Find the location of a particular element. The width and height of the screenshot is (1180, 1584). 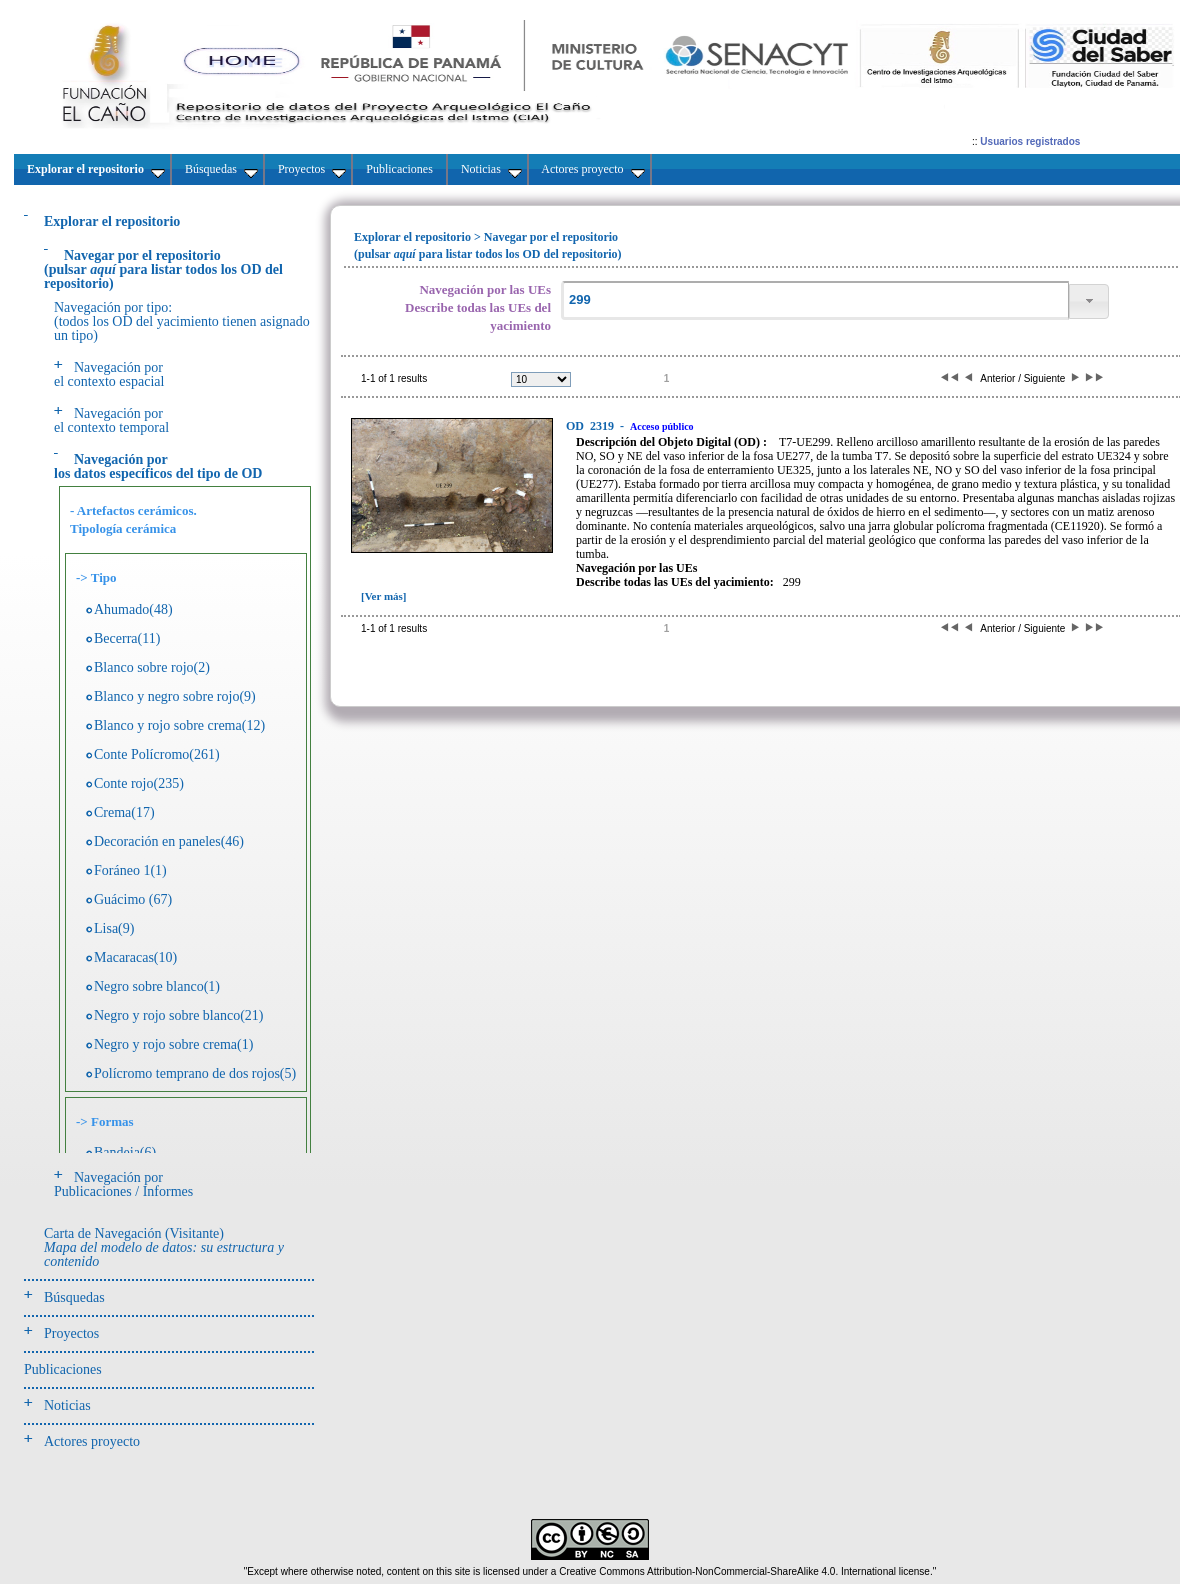

2319 is located at coordinates (591, 426).